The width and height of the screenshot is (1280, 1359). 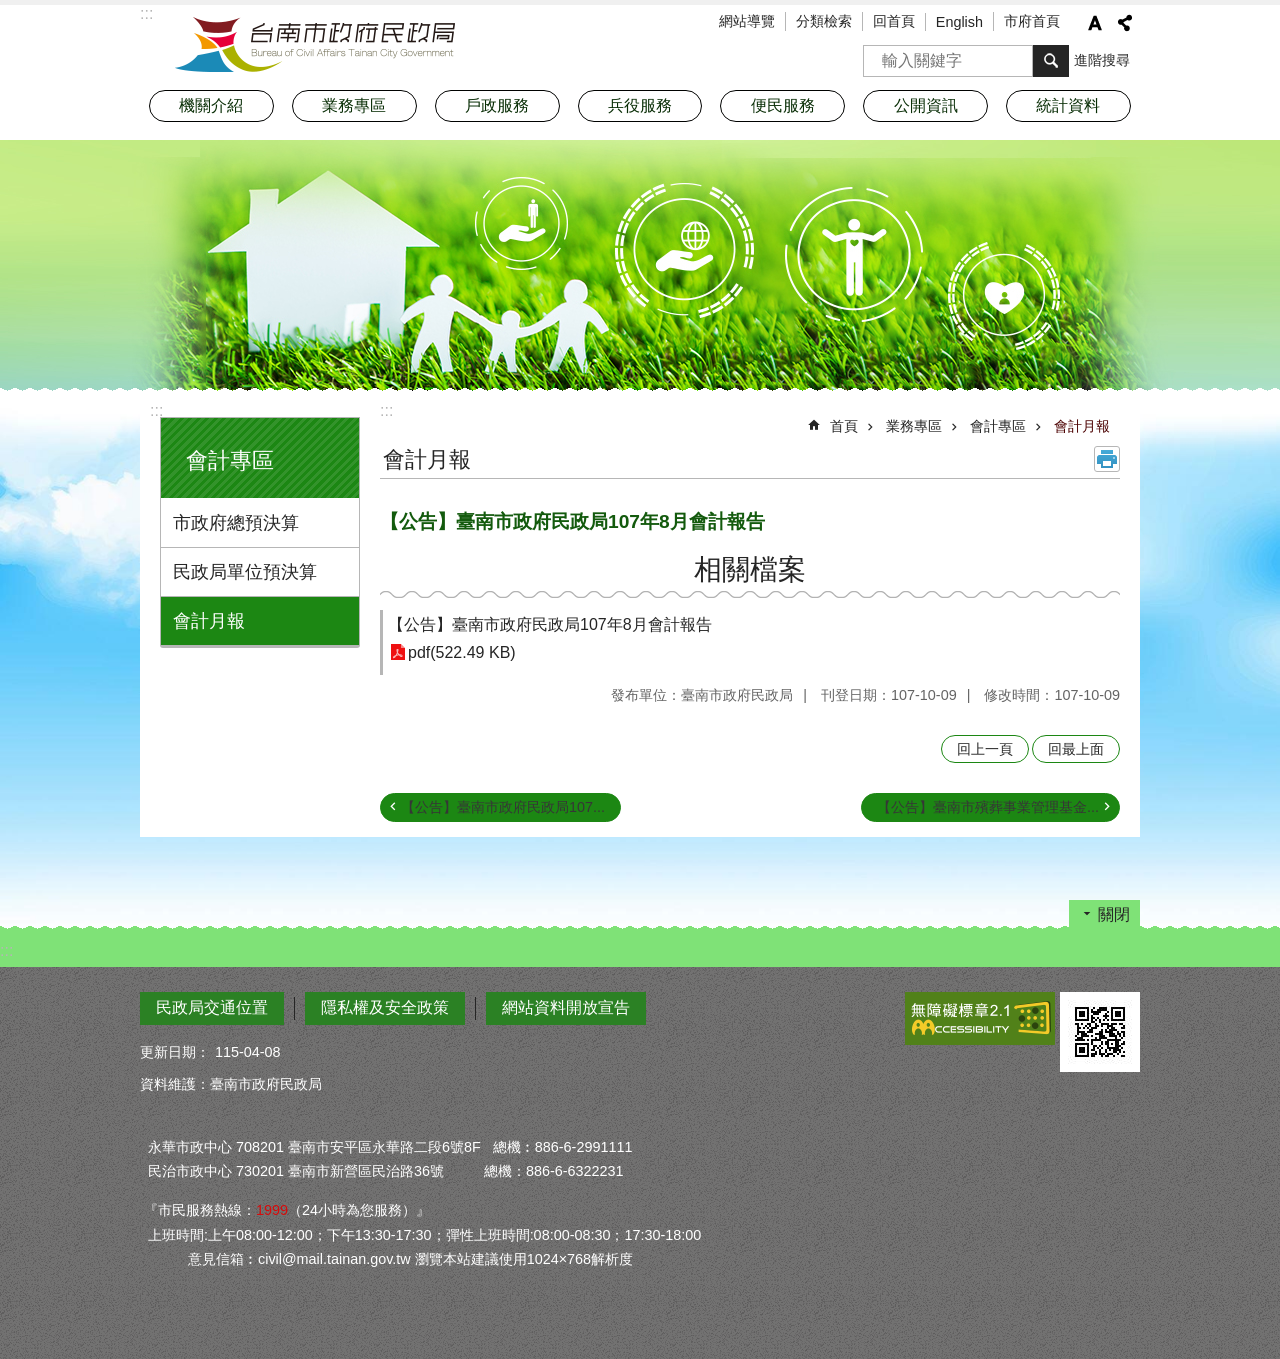 I want to click on 進階搜尋, so click(x=1102, y=60).